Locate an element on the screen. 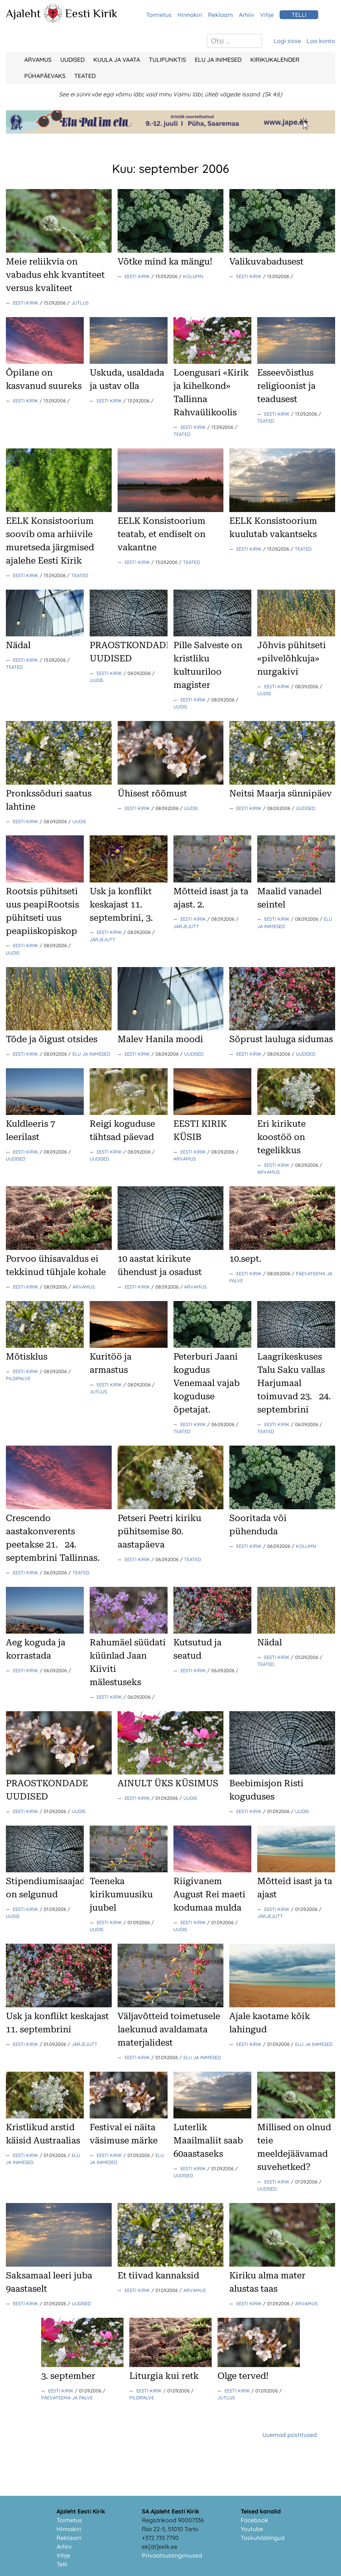 The height and width of the screenshot is (2576, 341). EELK Konsistoorium teatab, et endiselt on vakantne is located at coordinates (161, 534).